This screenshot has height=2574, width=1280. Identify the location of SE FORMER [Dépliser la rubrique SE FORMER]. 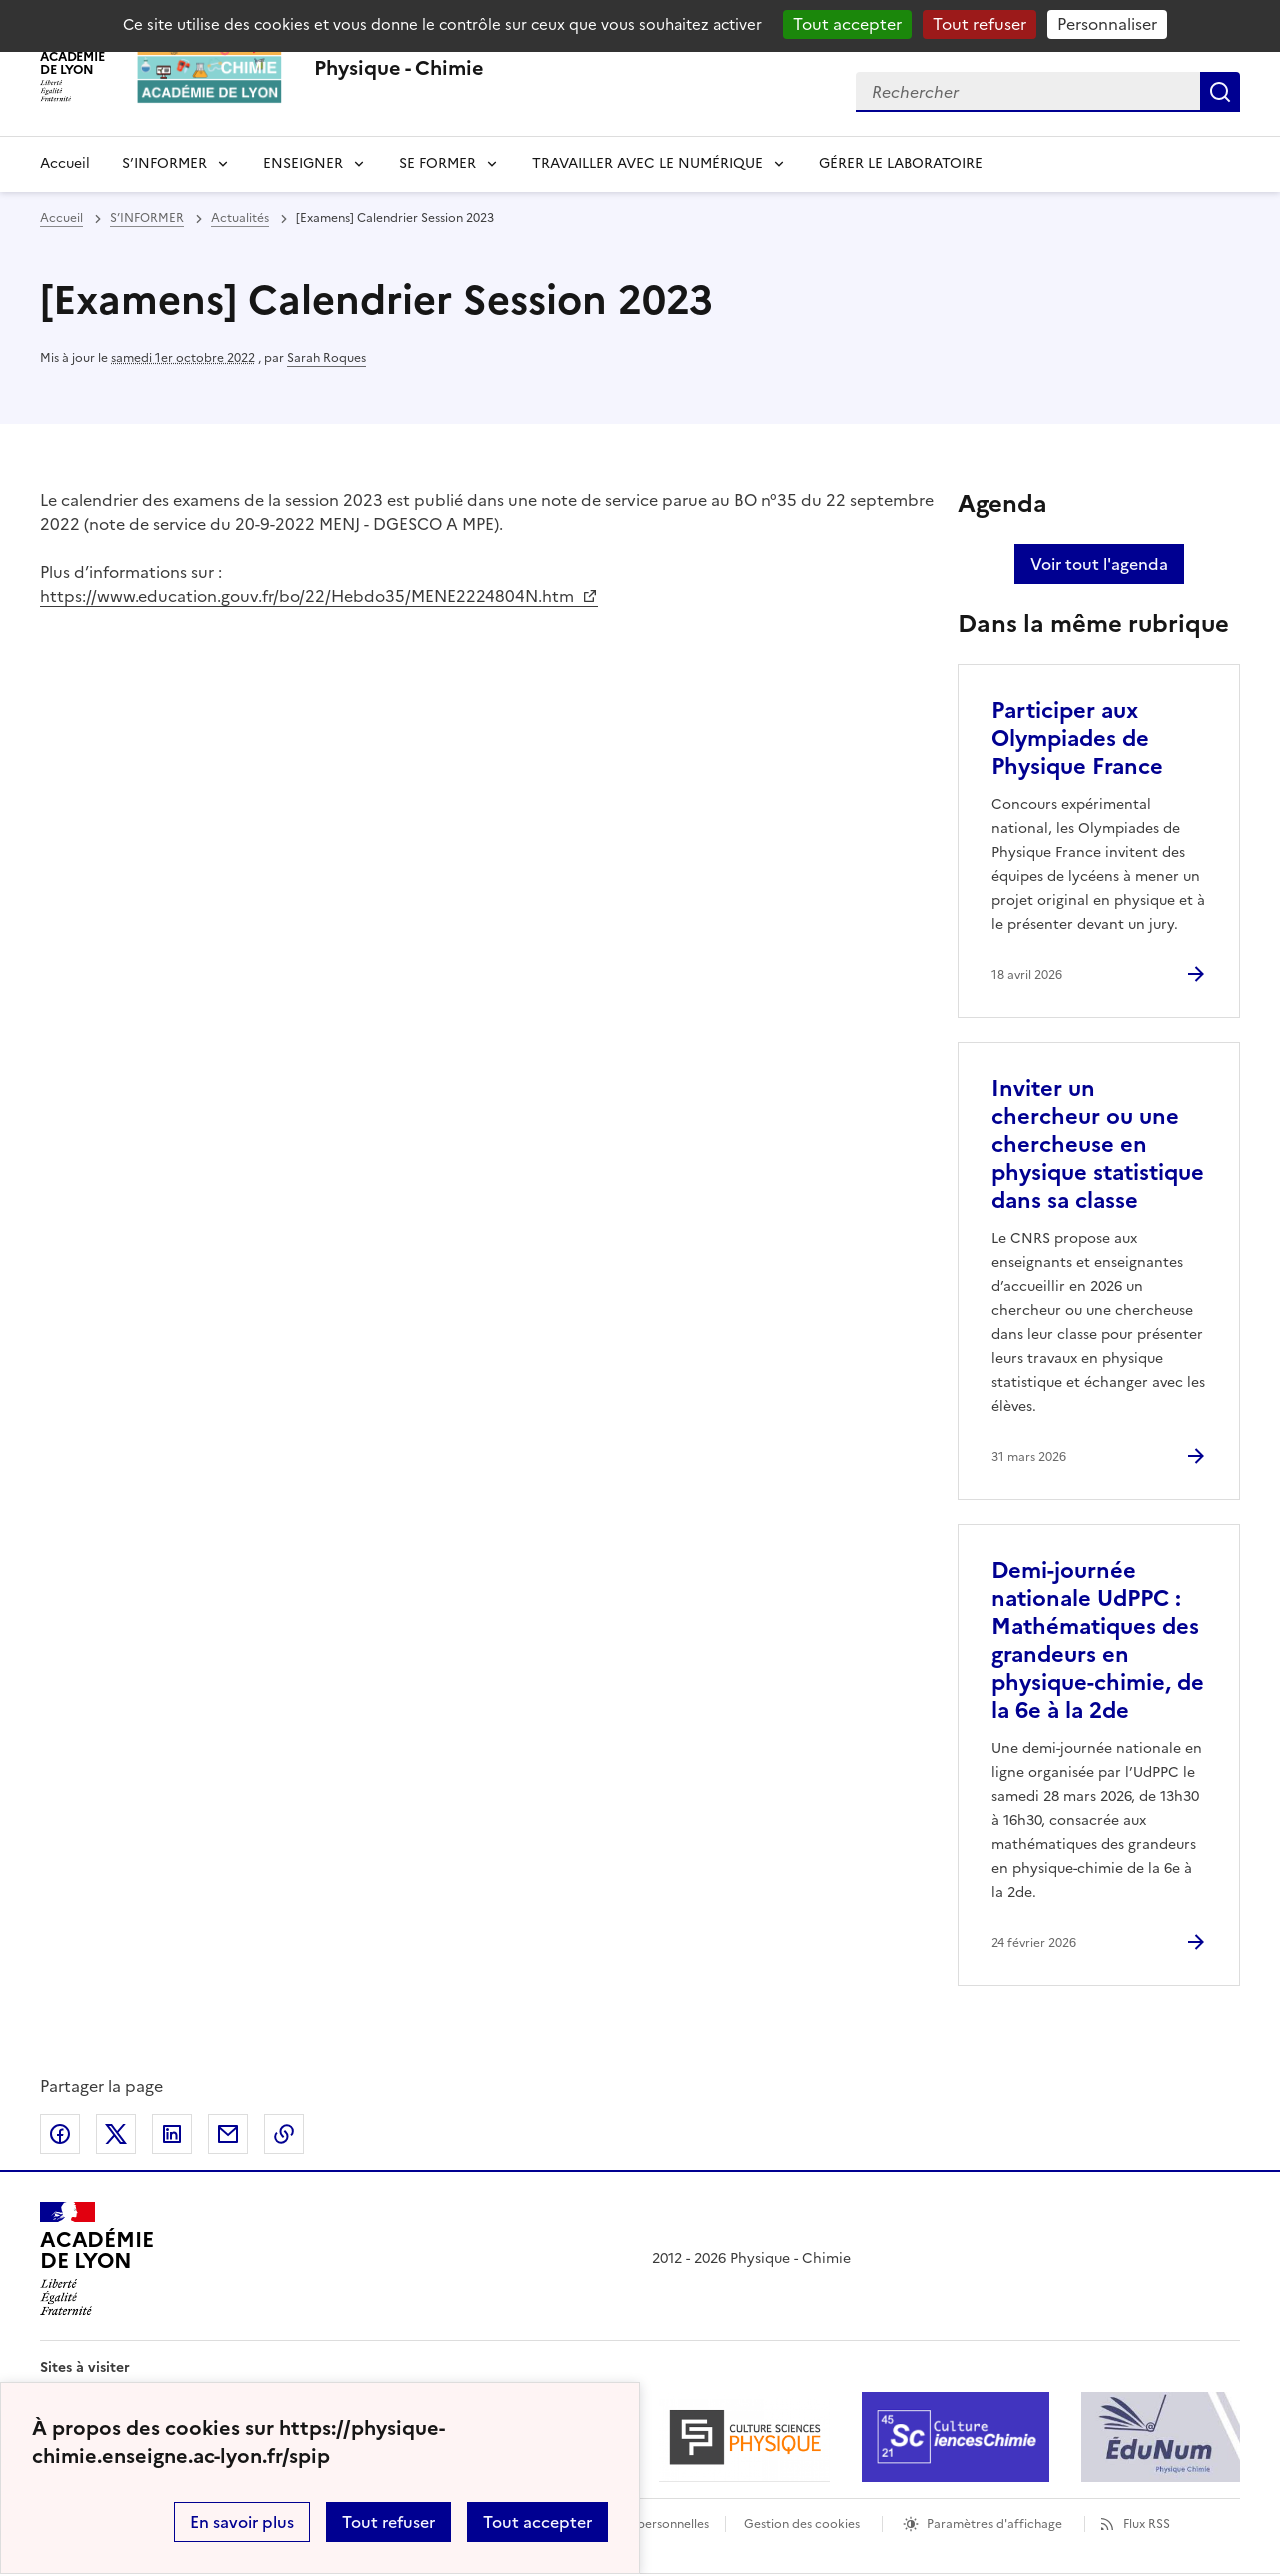
(437, 163).